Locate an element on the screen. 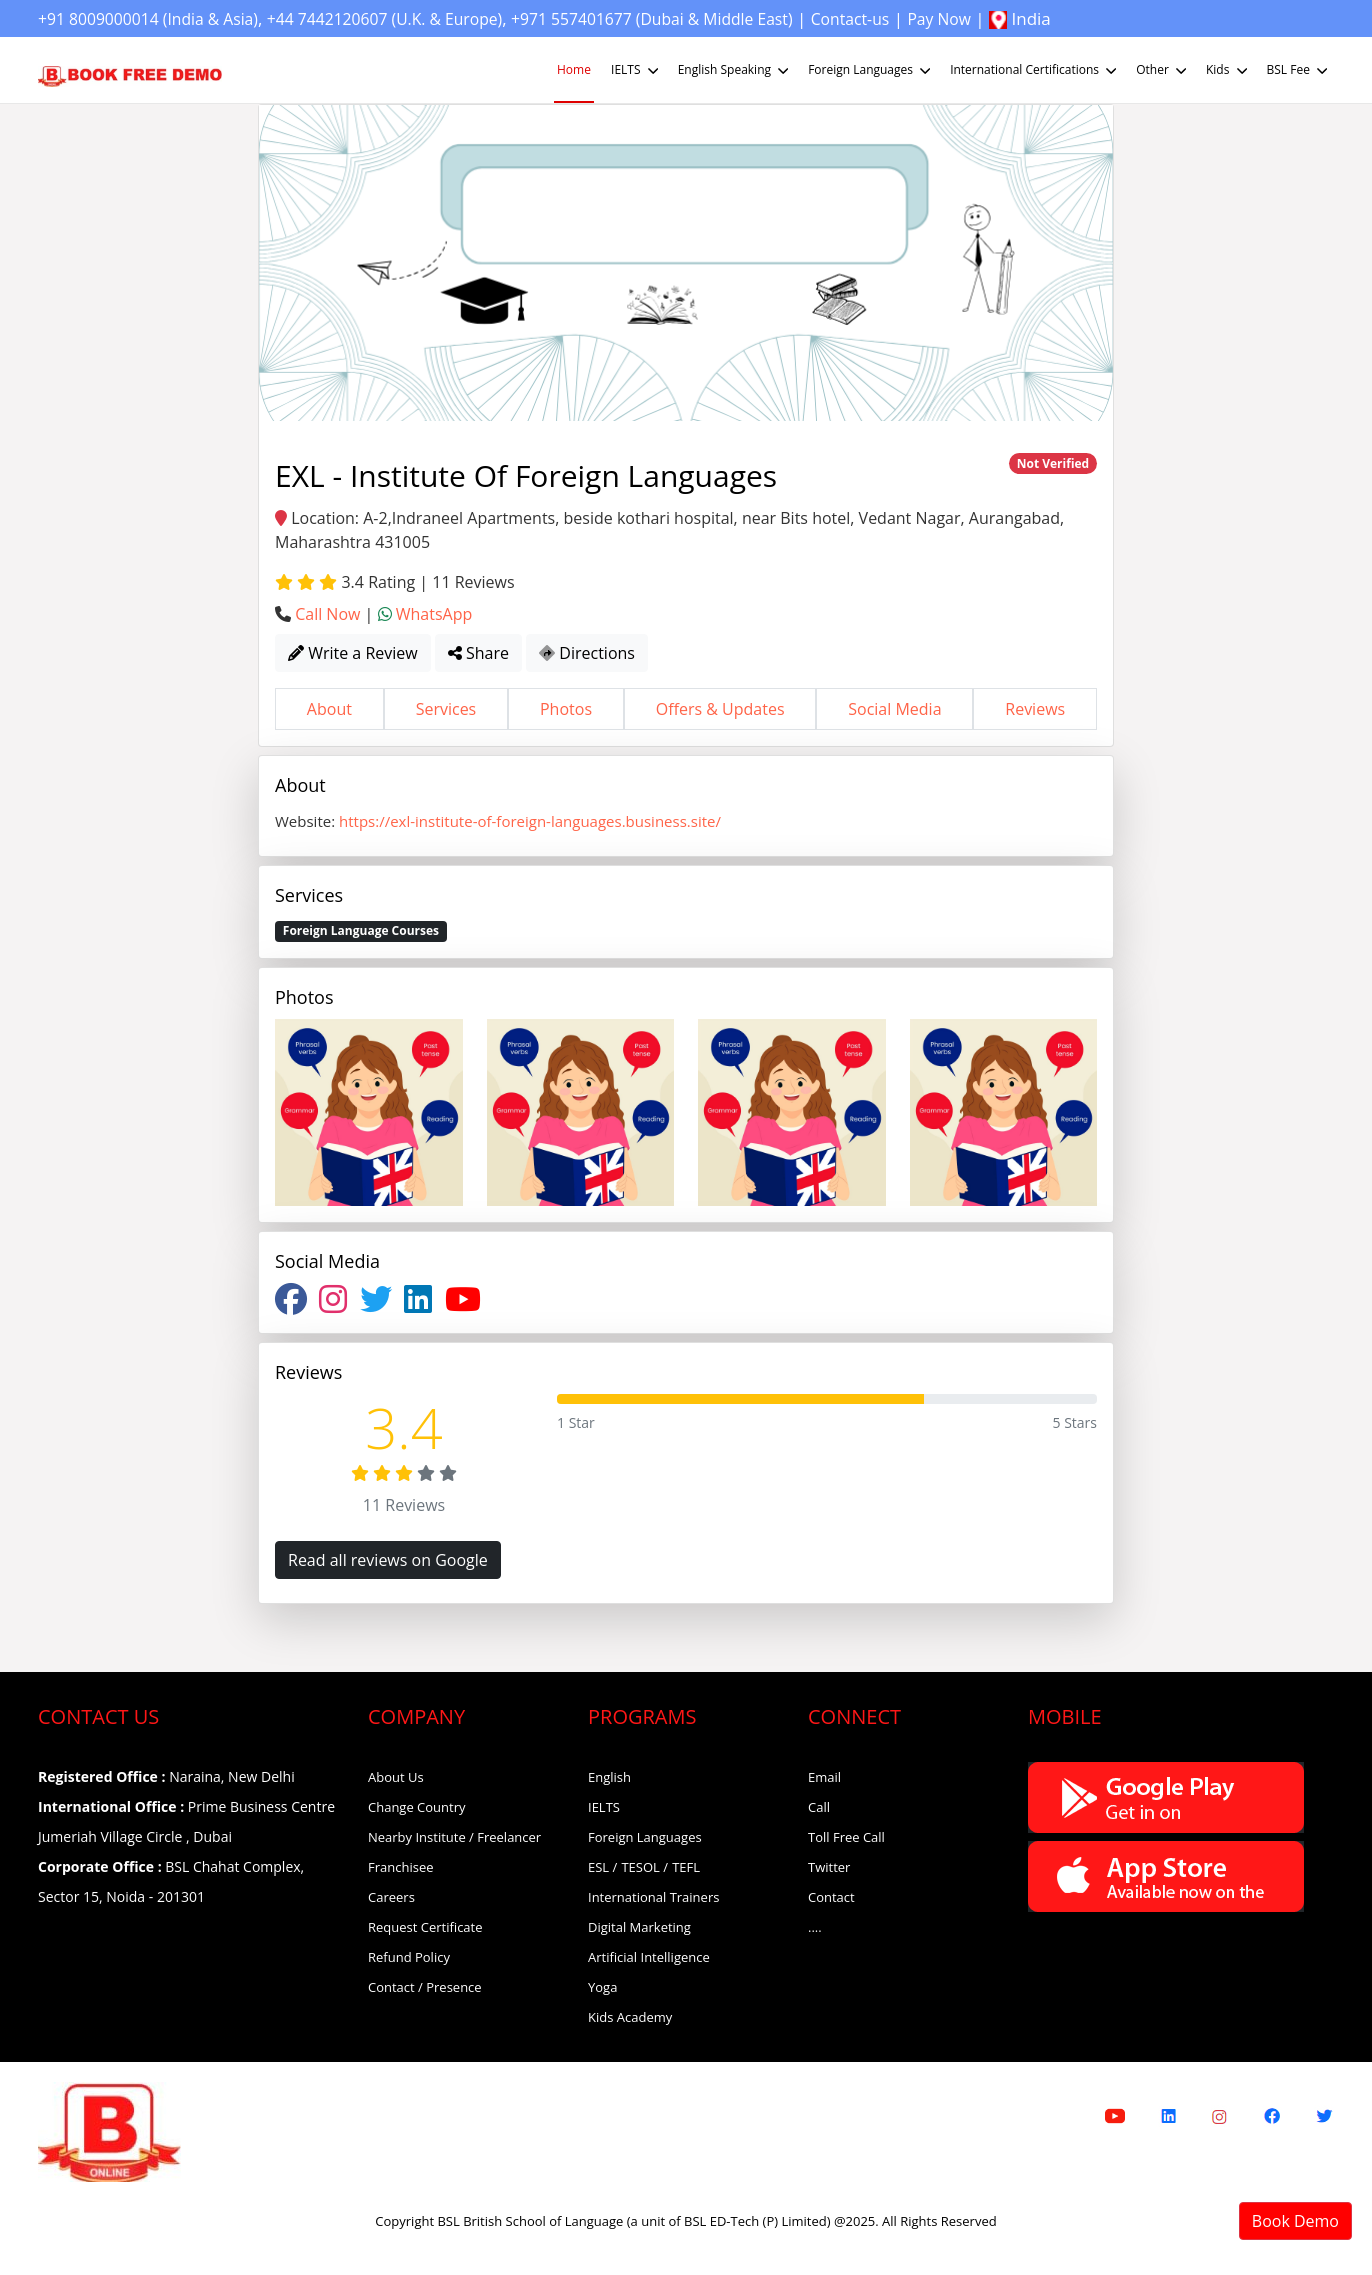 This screenshot has width=1372, height=2275. Read all reviews on Google is located at coordinates (388, 1560).